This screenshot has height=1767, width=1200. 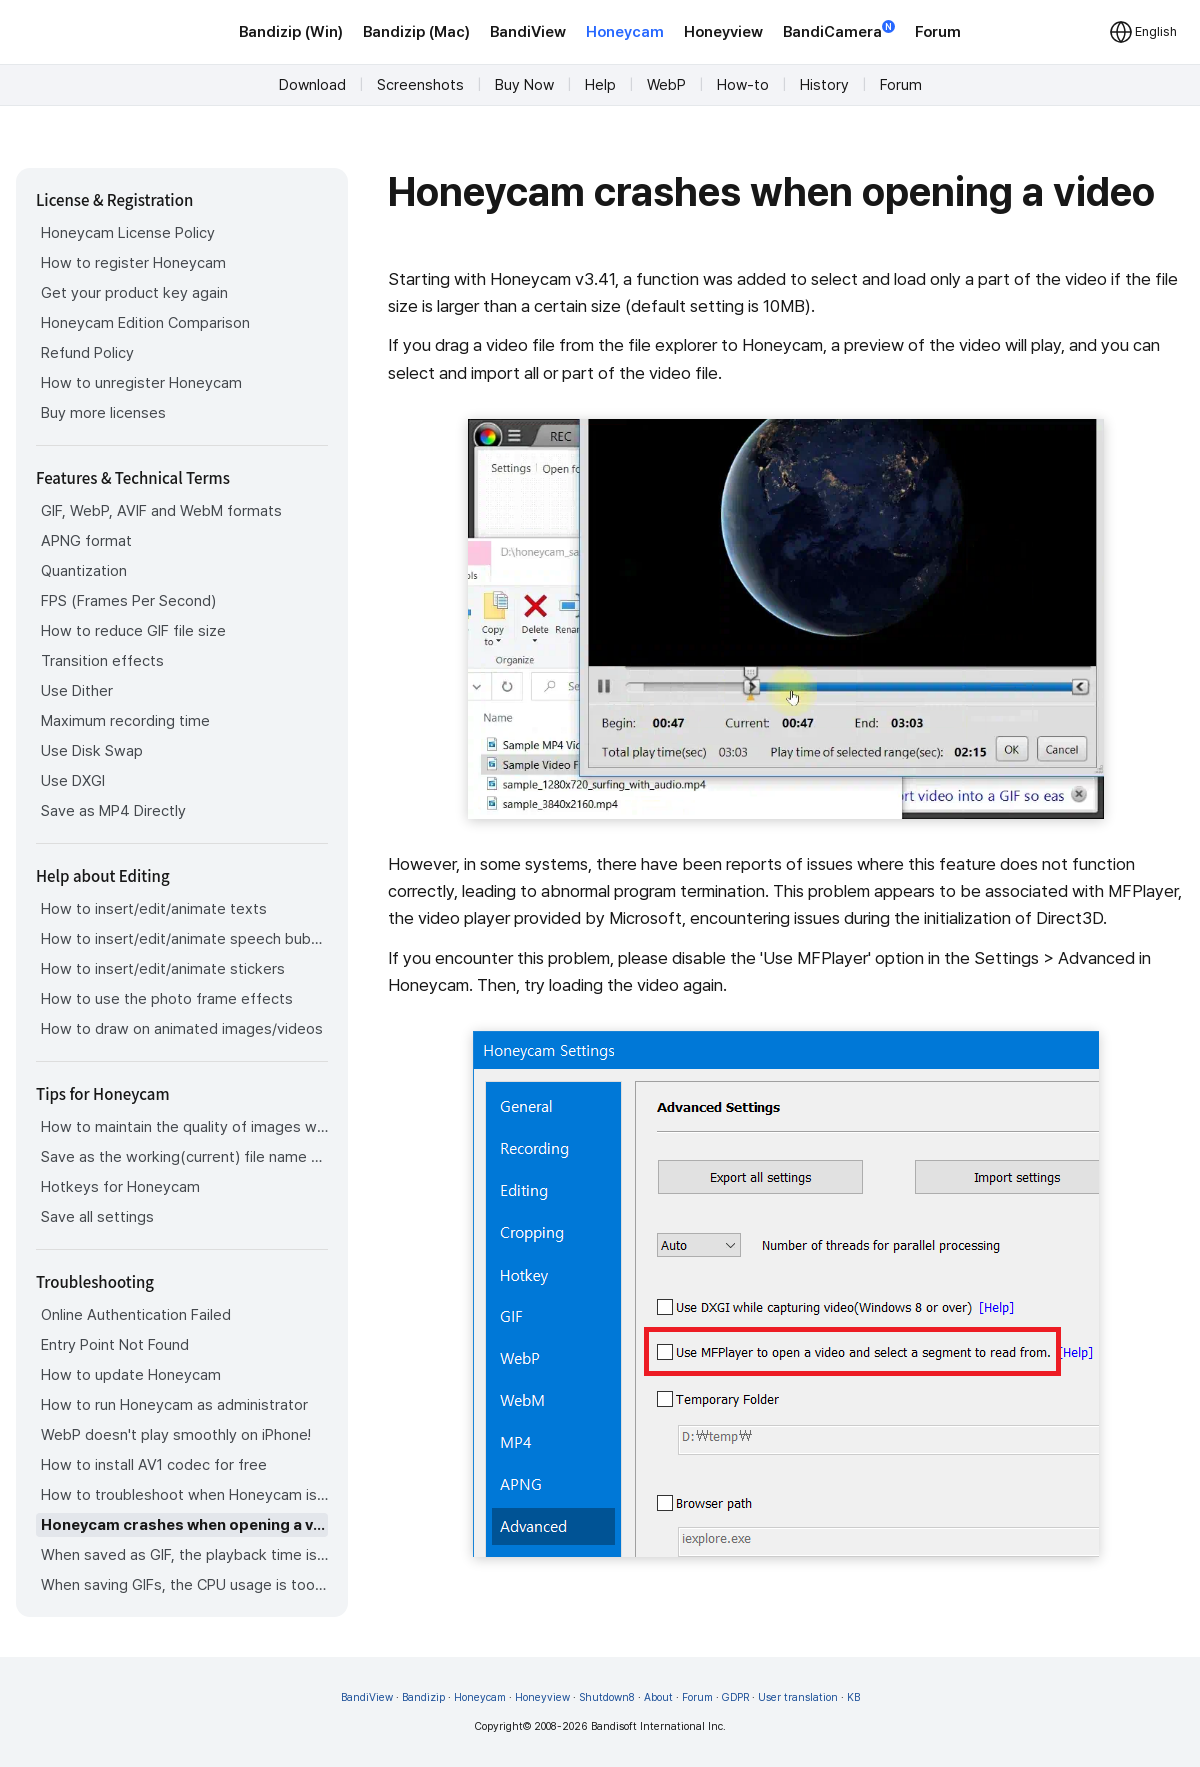 What do you see at coordinates (666, 85) in the screenshot?
I see `WebP` at bounding box center [666, 85].